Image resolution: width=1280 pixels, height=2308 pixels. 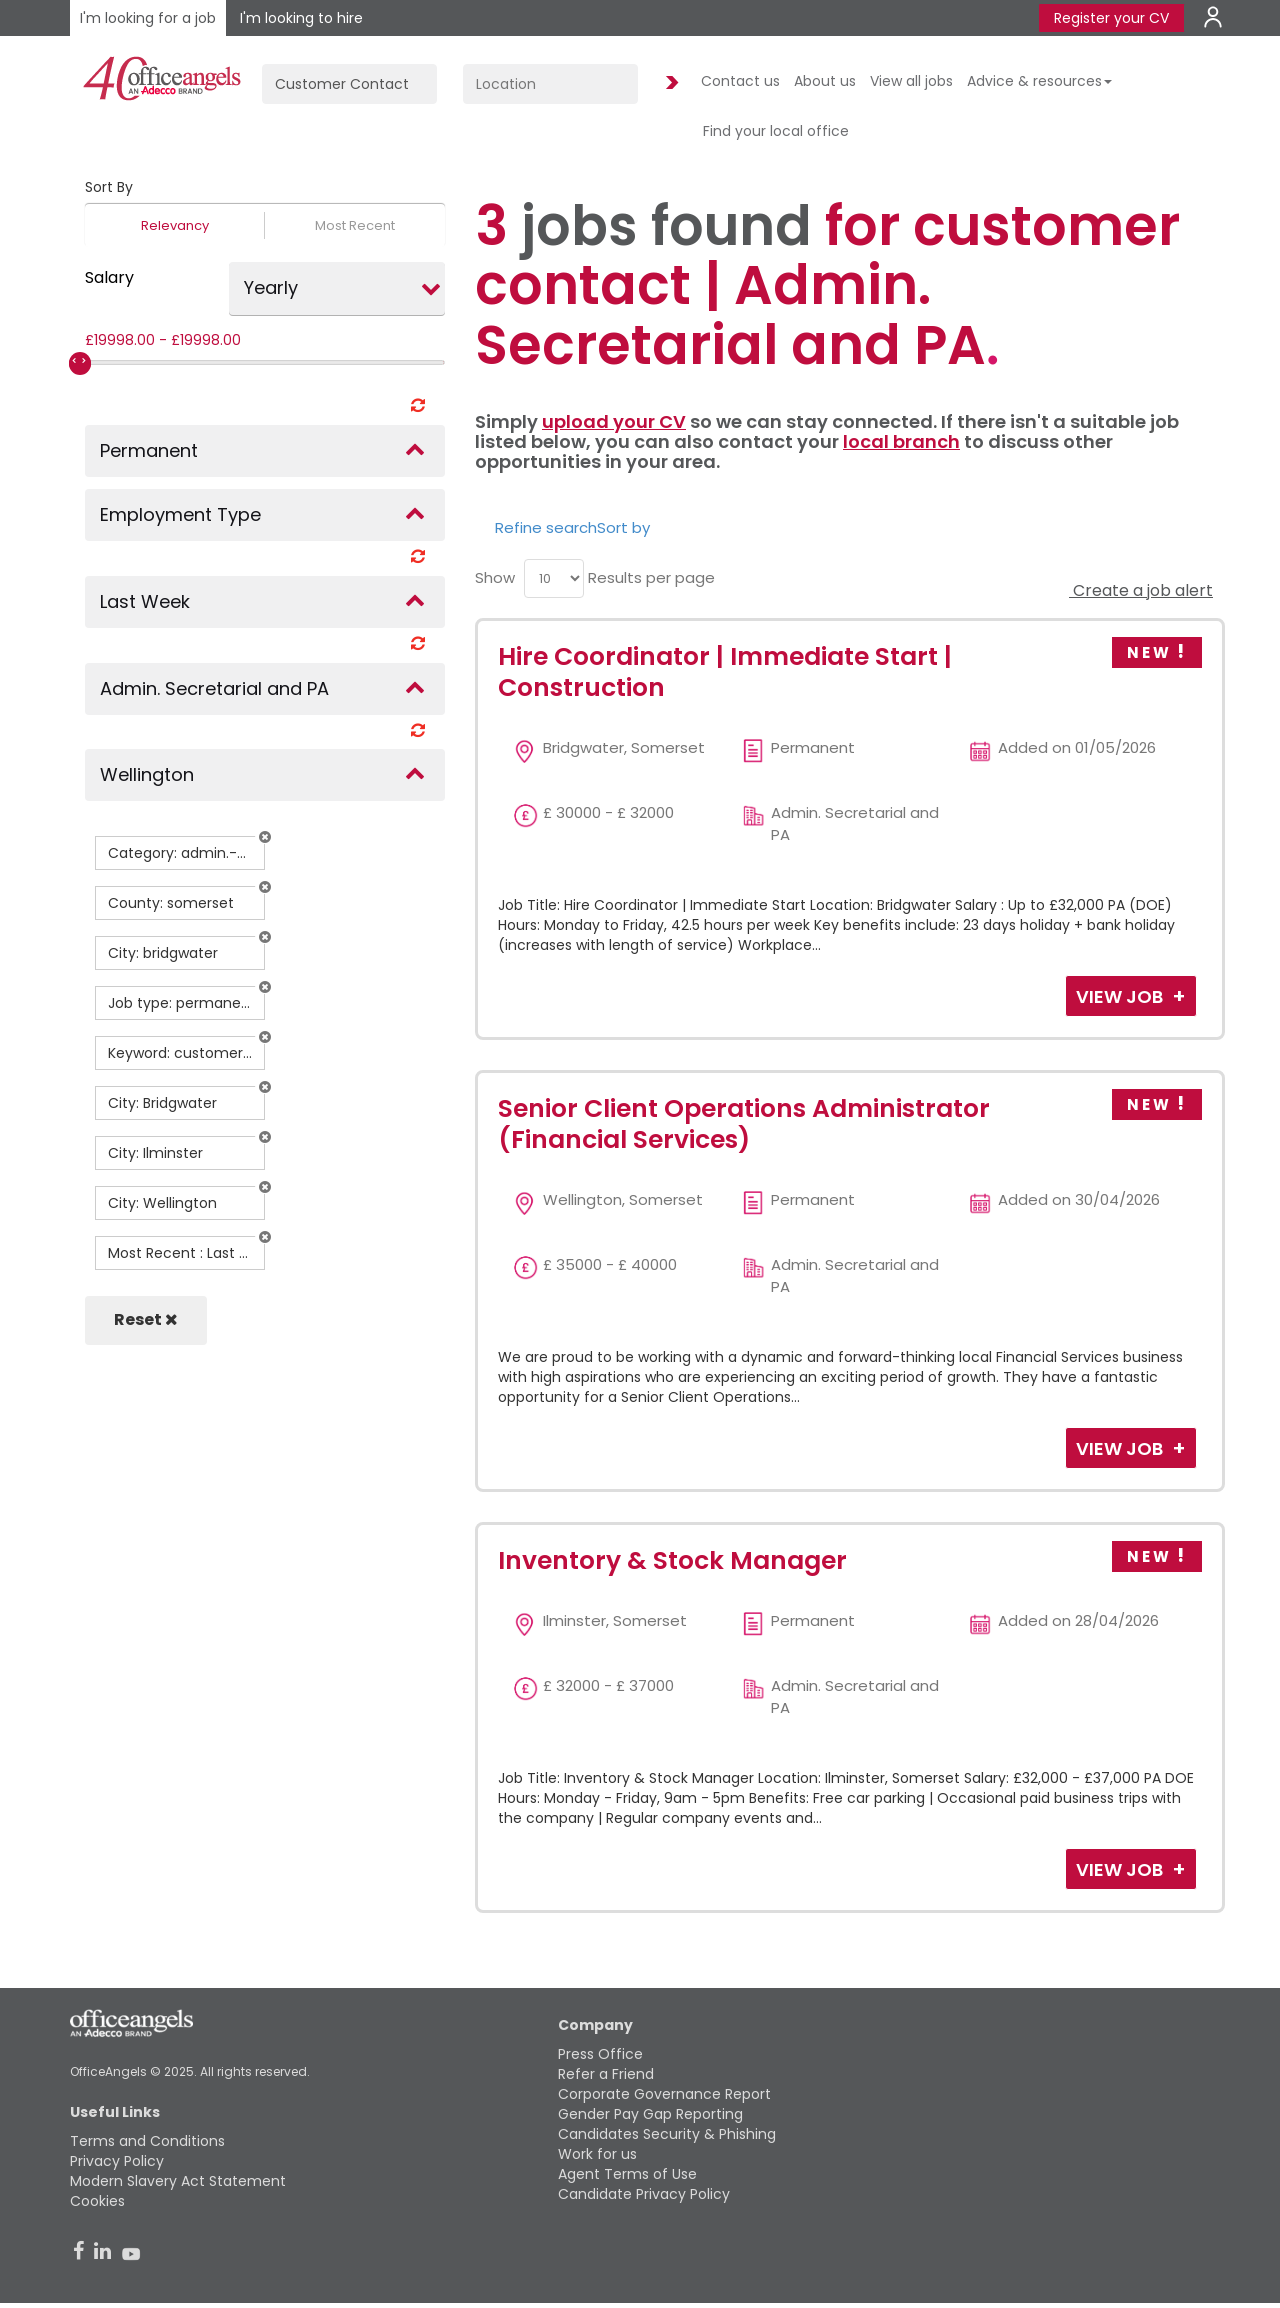 I want to click on Cookies, so click(x=97, y=2201).